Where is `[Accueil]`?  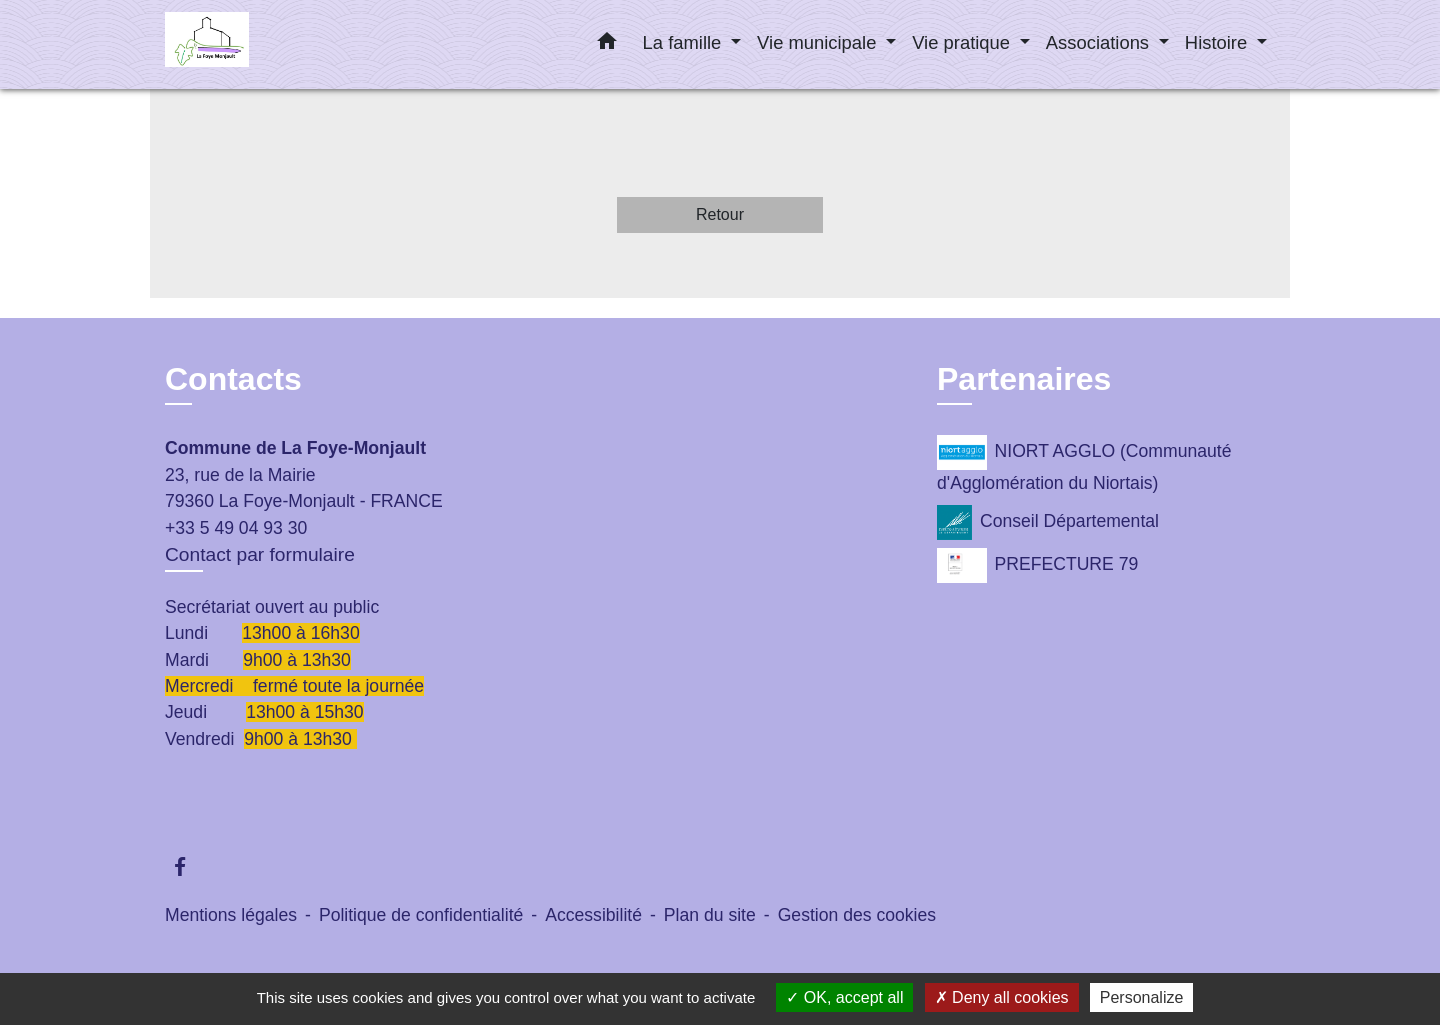 [Accueil] is located at coordinates (290, 44).